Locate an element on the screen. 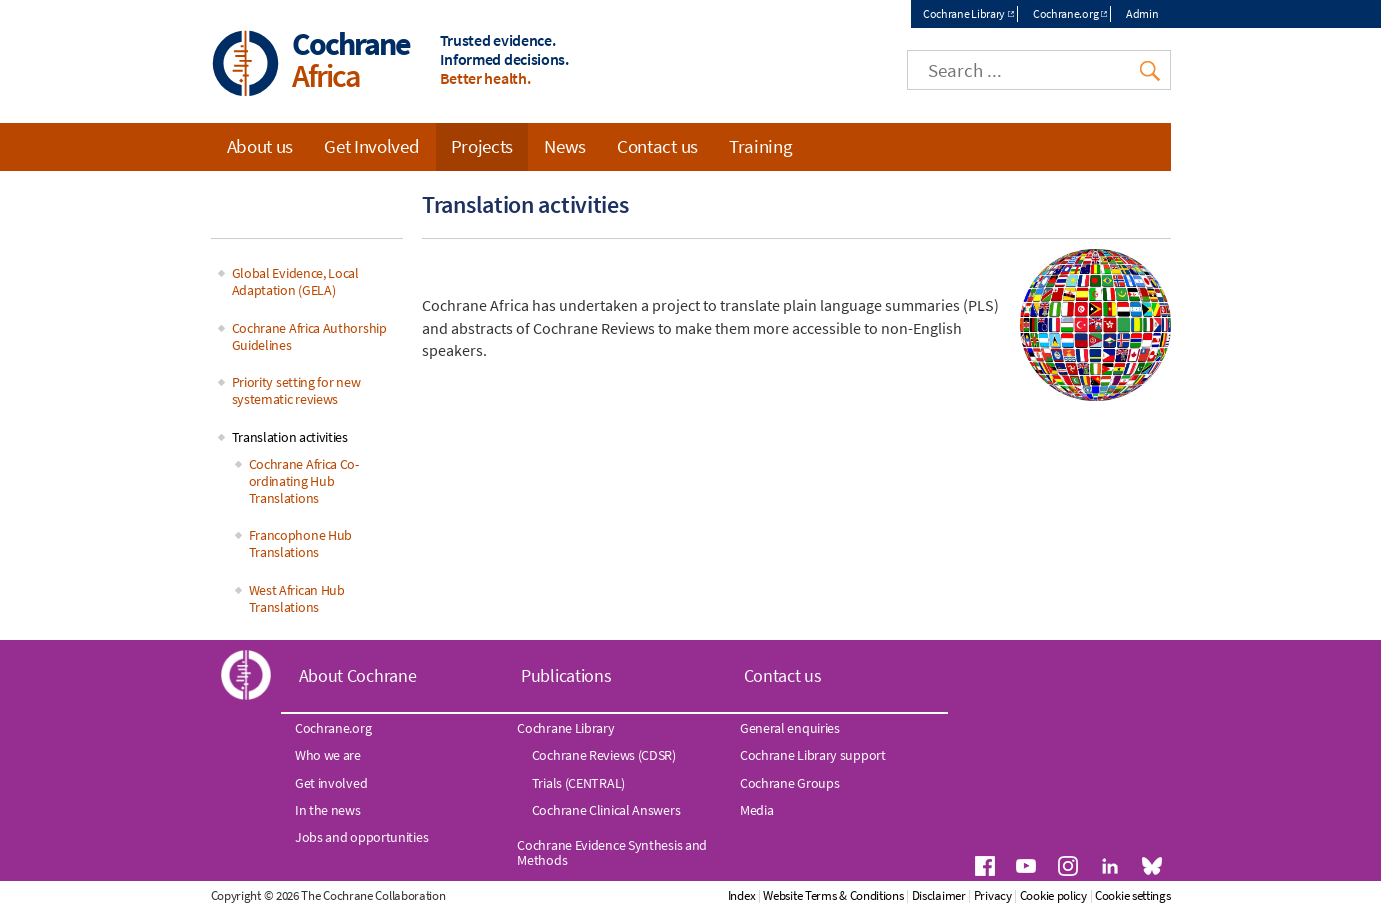  Translation activities is located at coordinates (290, 437).